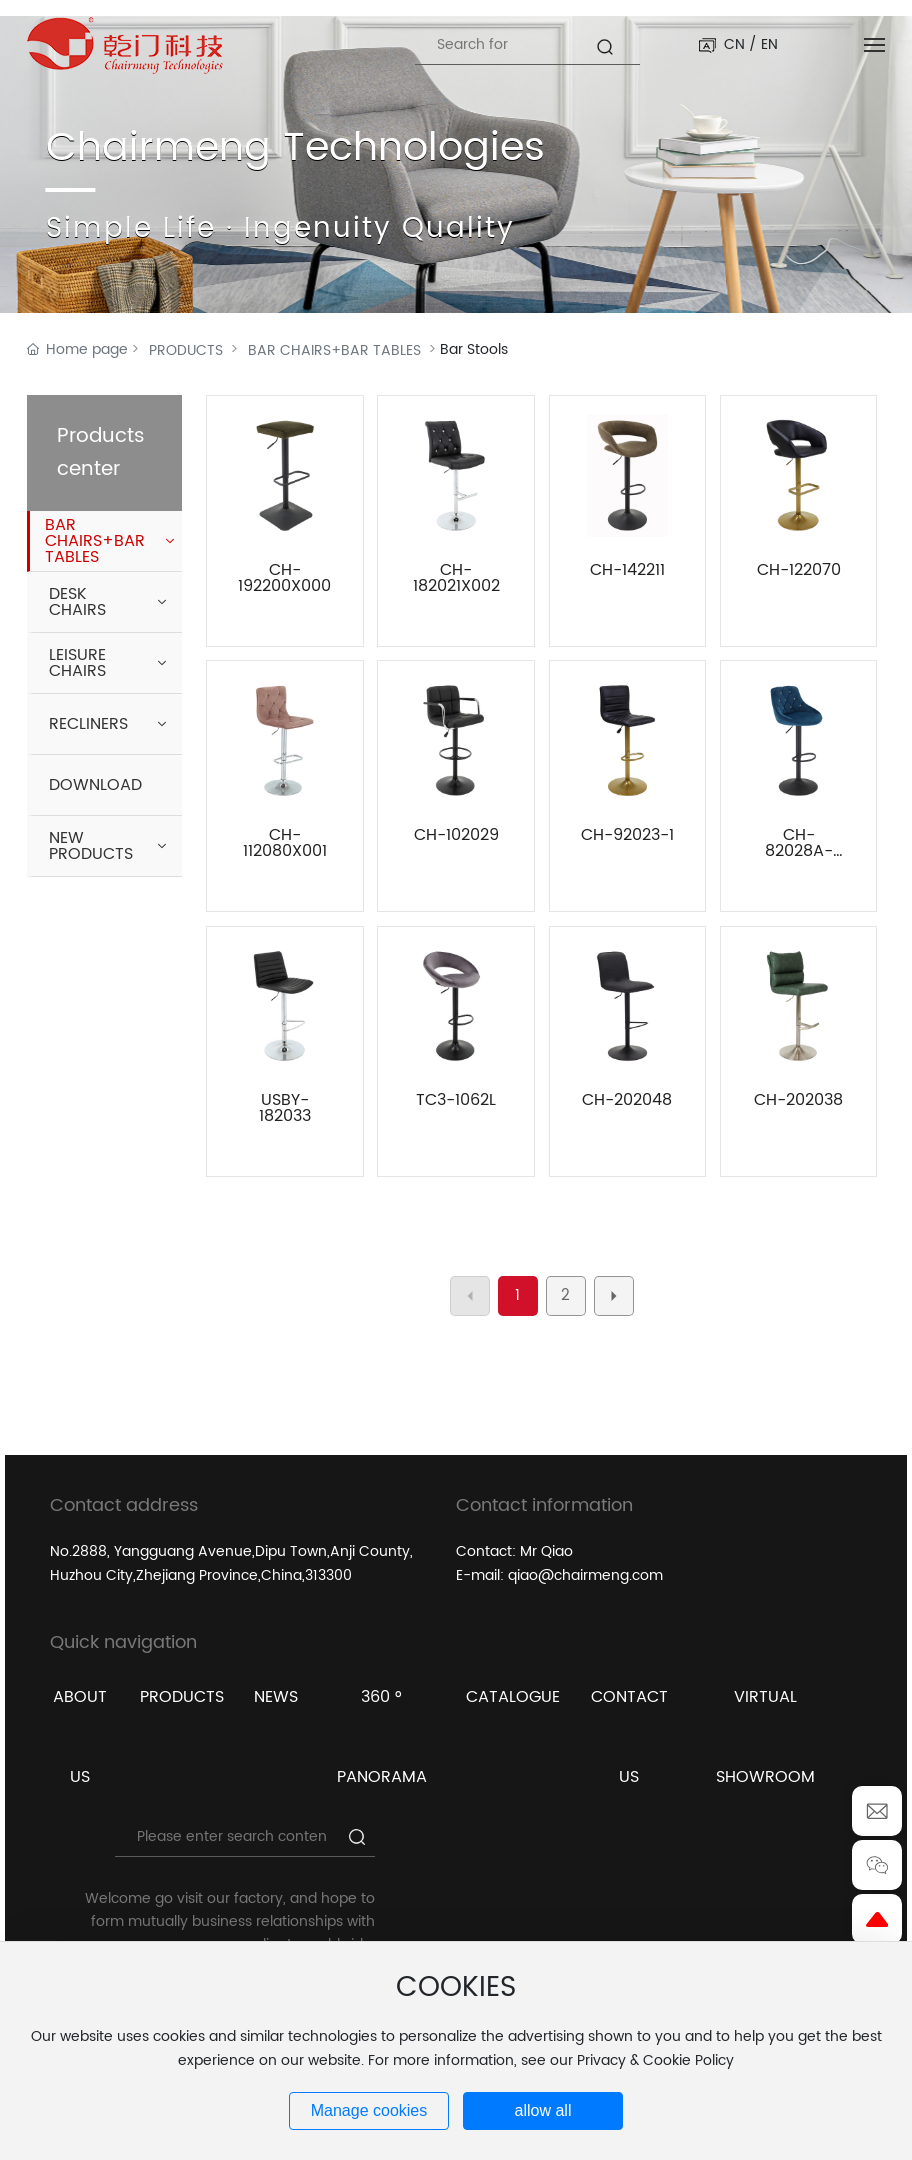 This screenshot has width=912, height=2160. I want to click on CH-122070, so click(799, 570).